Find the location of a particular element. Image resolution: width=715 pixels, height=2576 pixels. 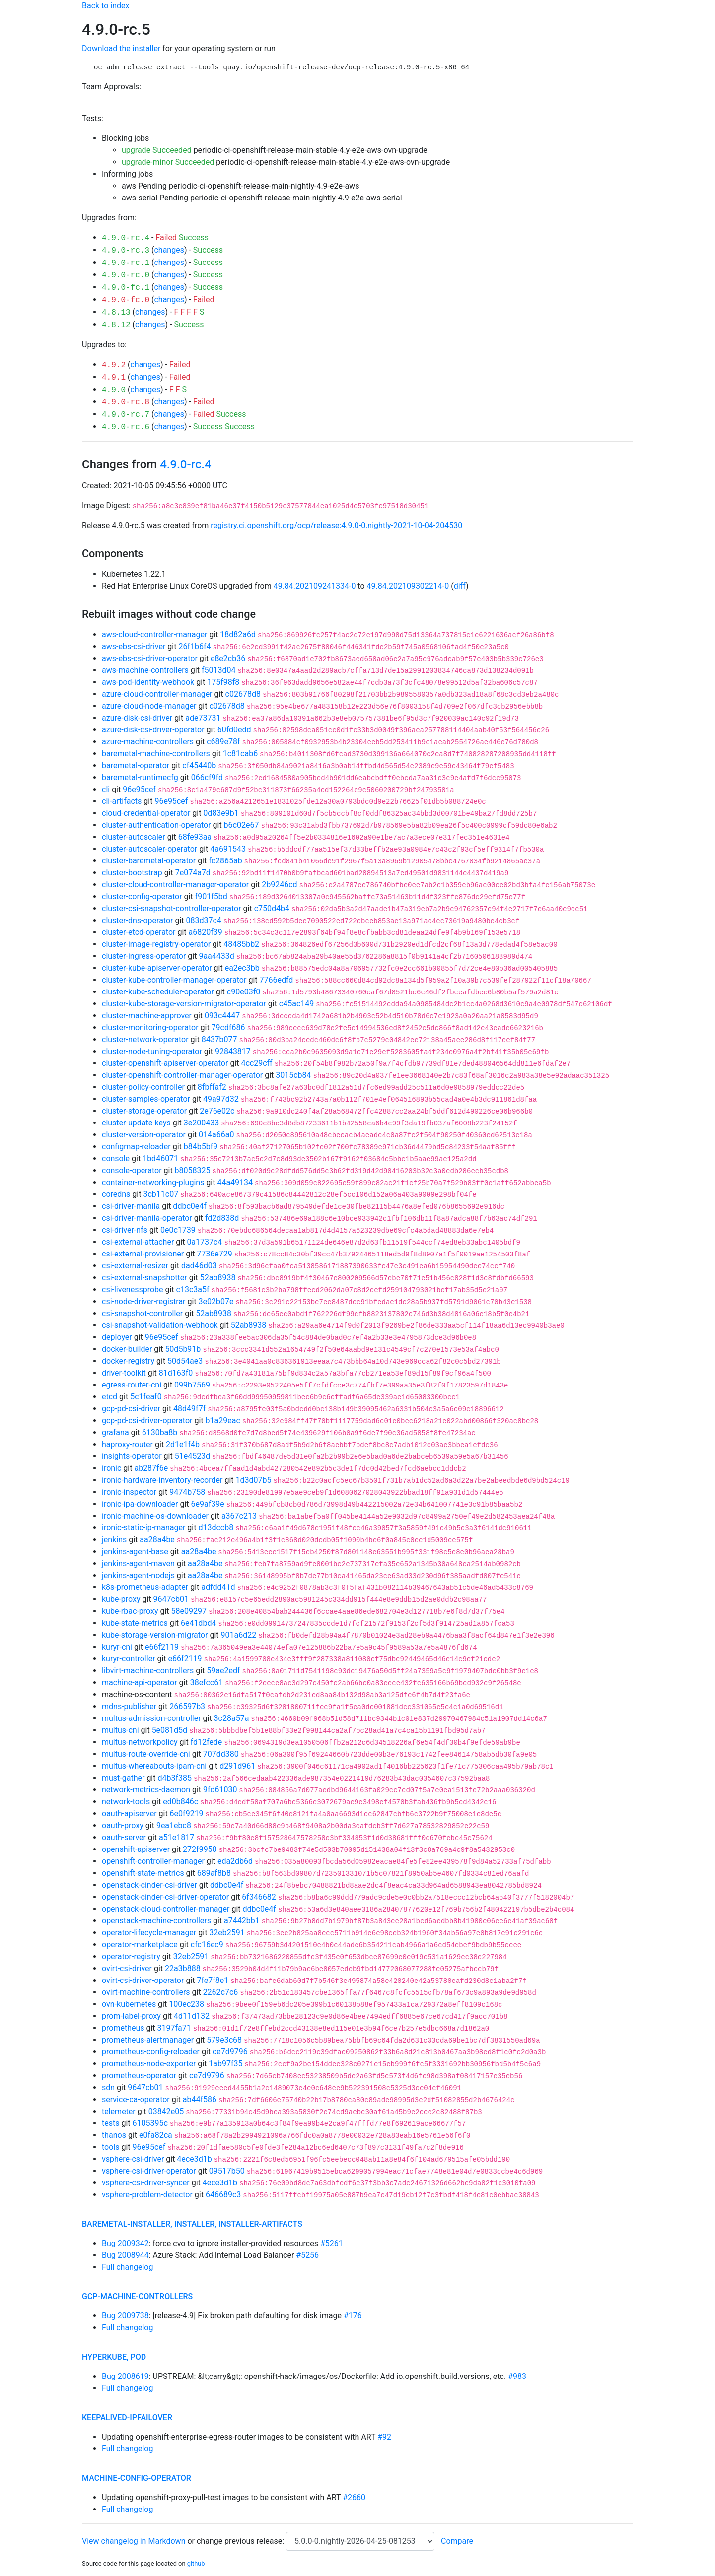

cluster-image-registry-operator is located at coordinates (156, 944).